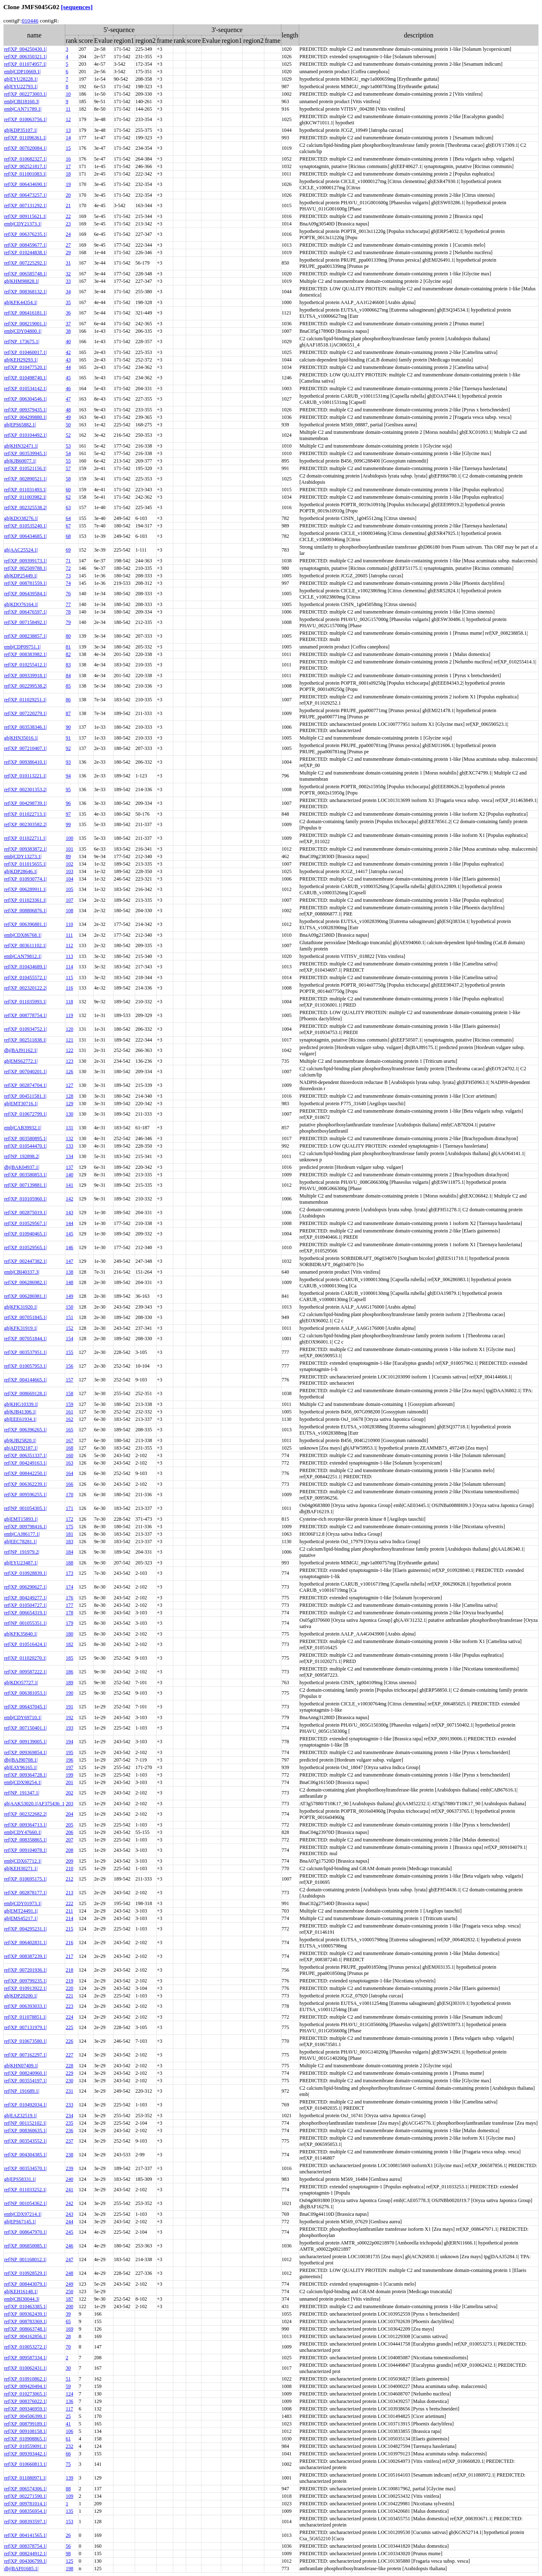  Describe the element at coordinates (21, 1103) in the screenshot. I see `gb|EMT30716.1|` at that location.